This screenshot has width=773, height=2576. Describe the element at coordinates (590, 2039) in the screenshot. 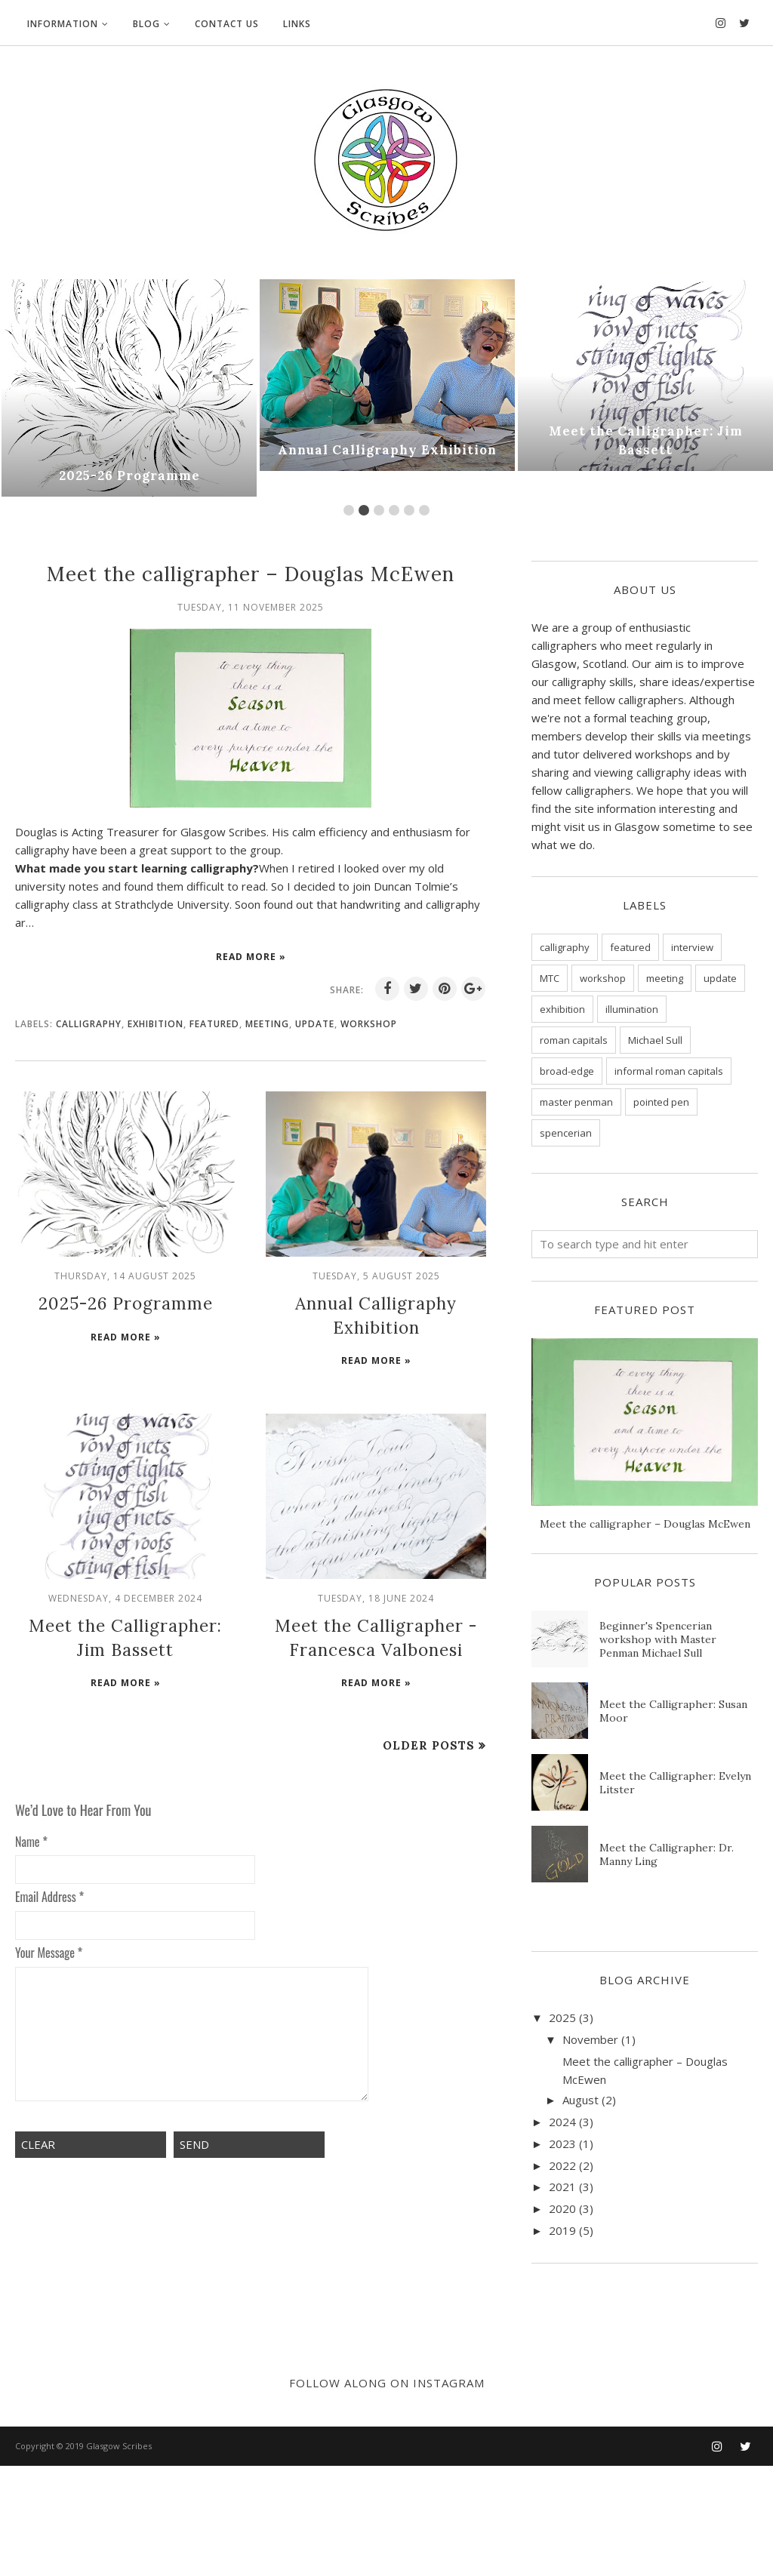

I see `November` at that location.